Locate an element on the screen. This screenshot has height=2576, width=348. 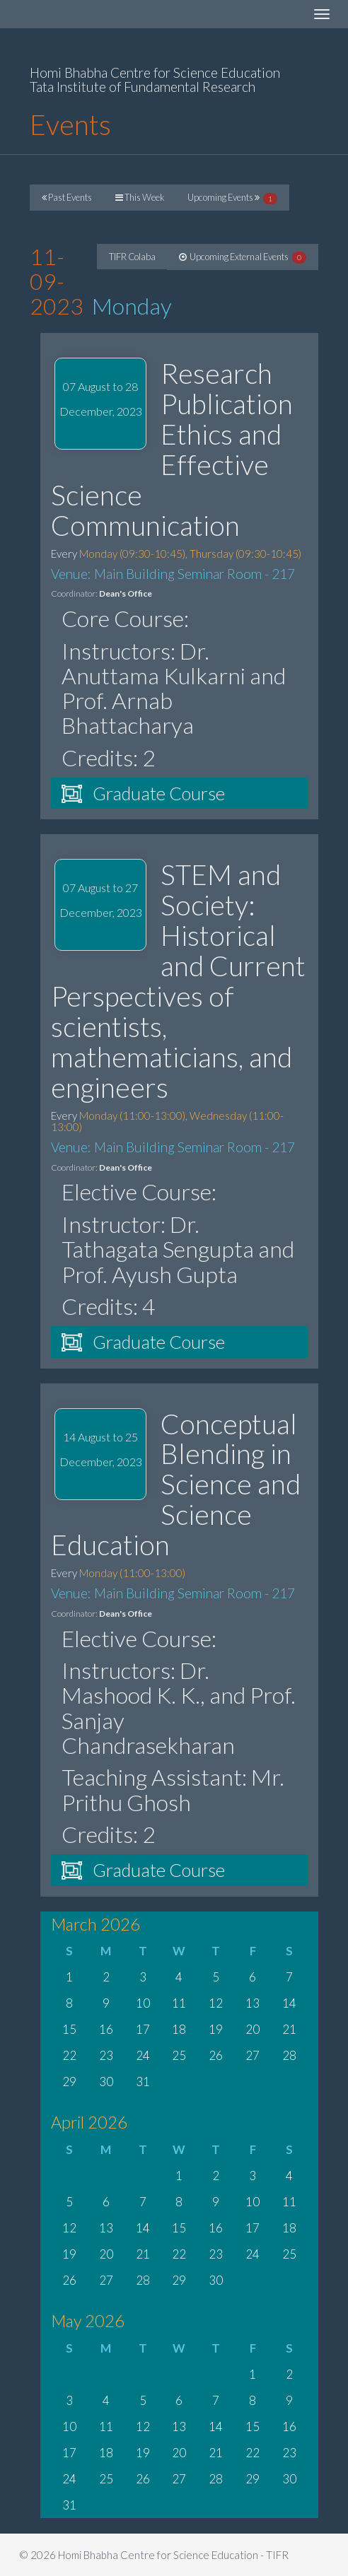
30 is located at coordinates (106, 2081).